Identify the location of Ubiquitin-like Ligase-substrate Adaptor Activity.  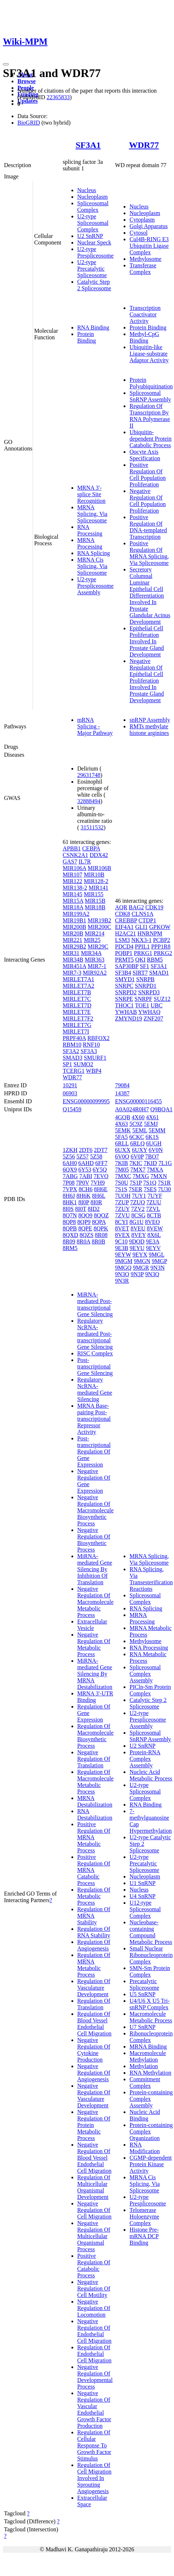
(149, 353).